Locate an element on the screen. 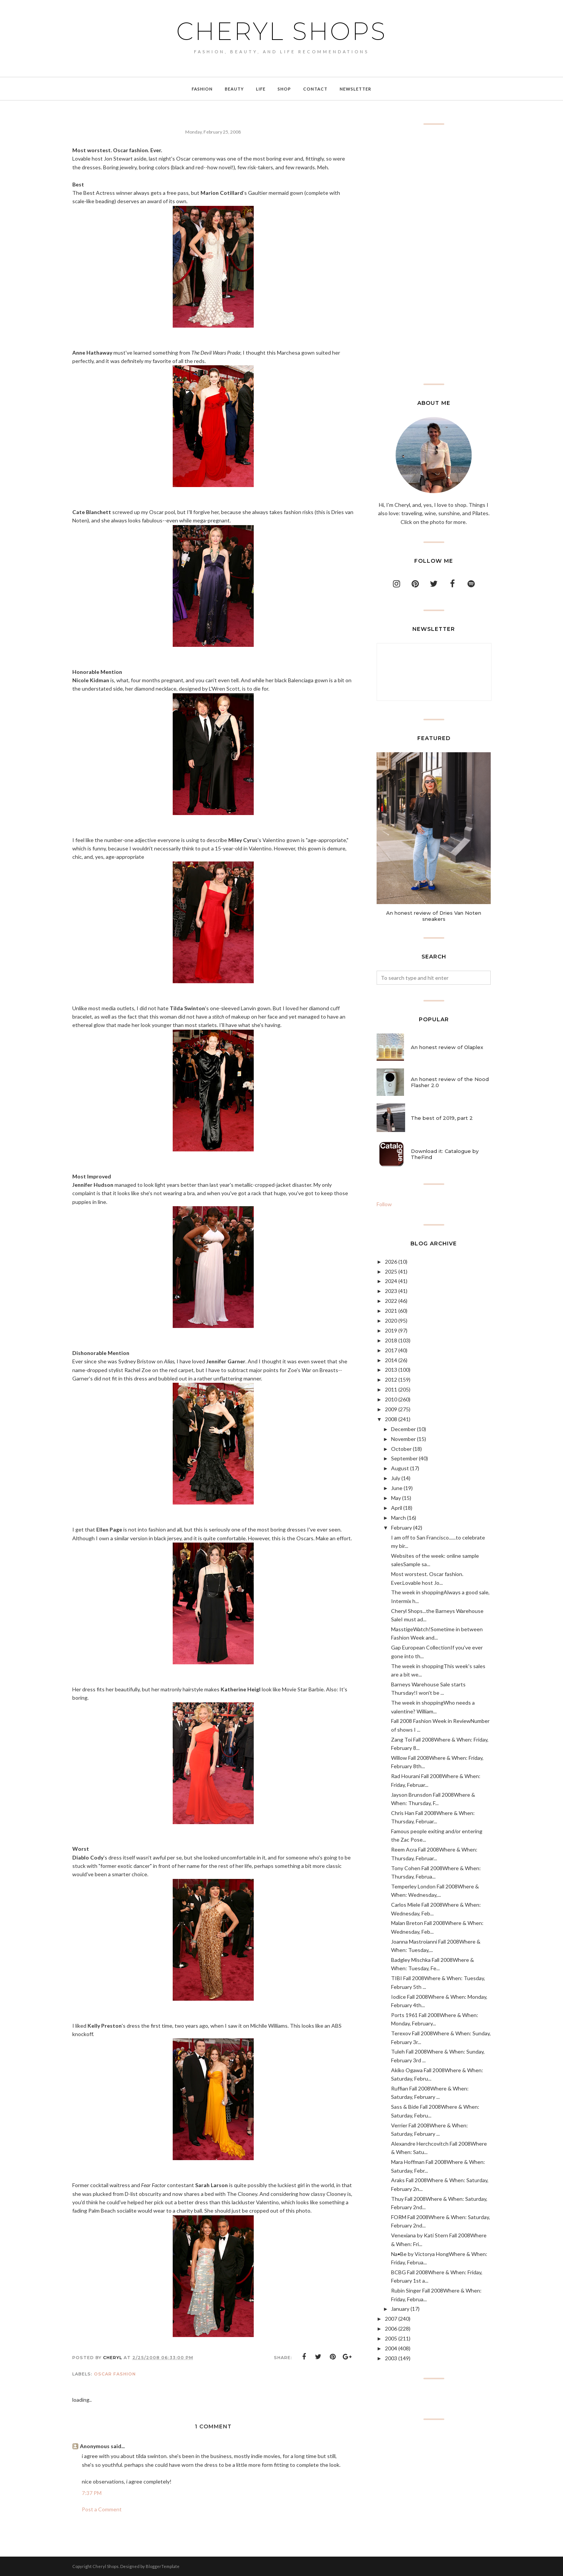  October is located at coordinates (401, 1449).